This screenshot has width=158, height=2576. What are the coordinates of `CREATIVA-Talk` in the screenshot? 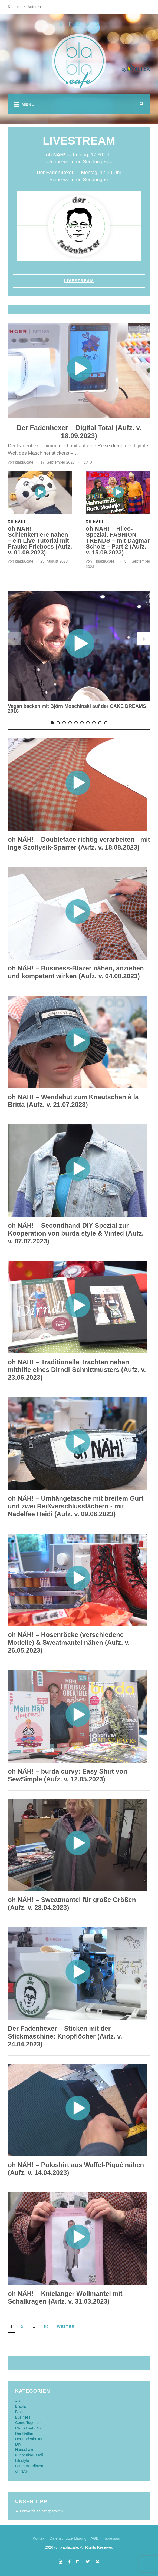 It's located at (28, 2428).